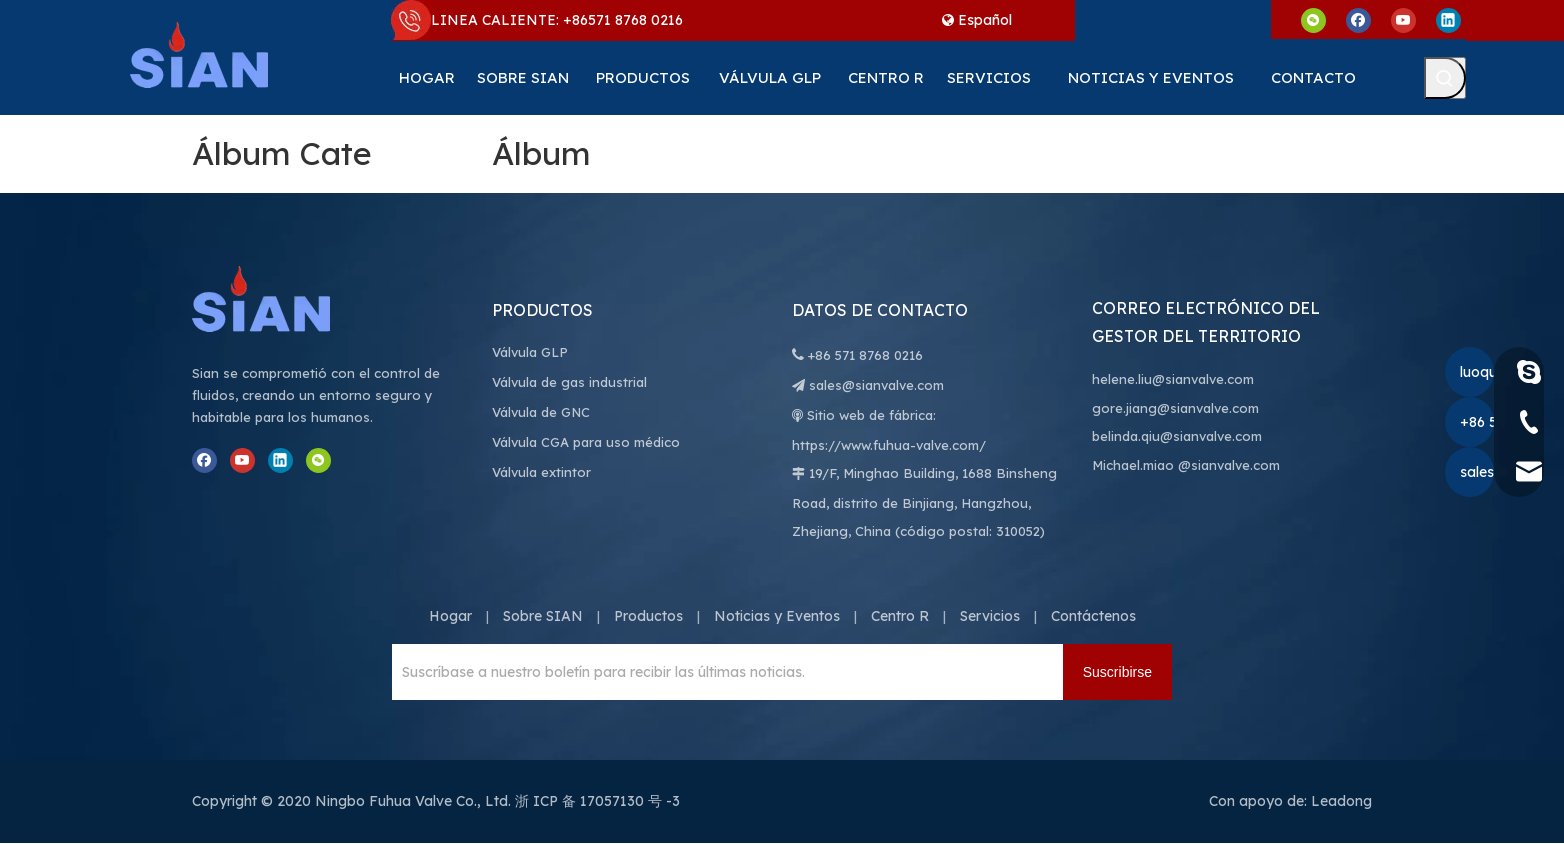  What do you see at coordinates (541, 472) in the screenshot?
I see `Válvula extintor` at bounding box center [541, 472].